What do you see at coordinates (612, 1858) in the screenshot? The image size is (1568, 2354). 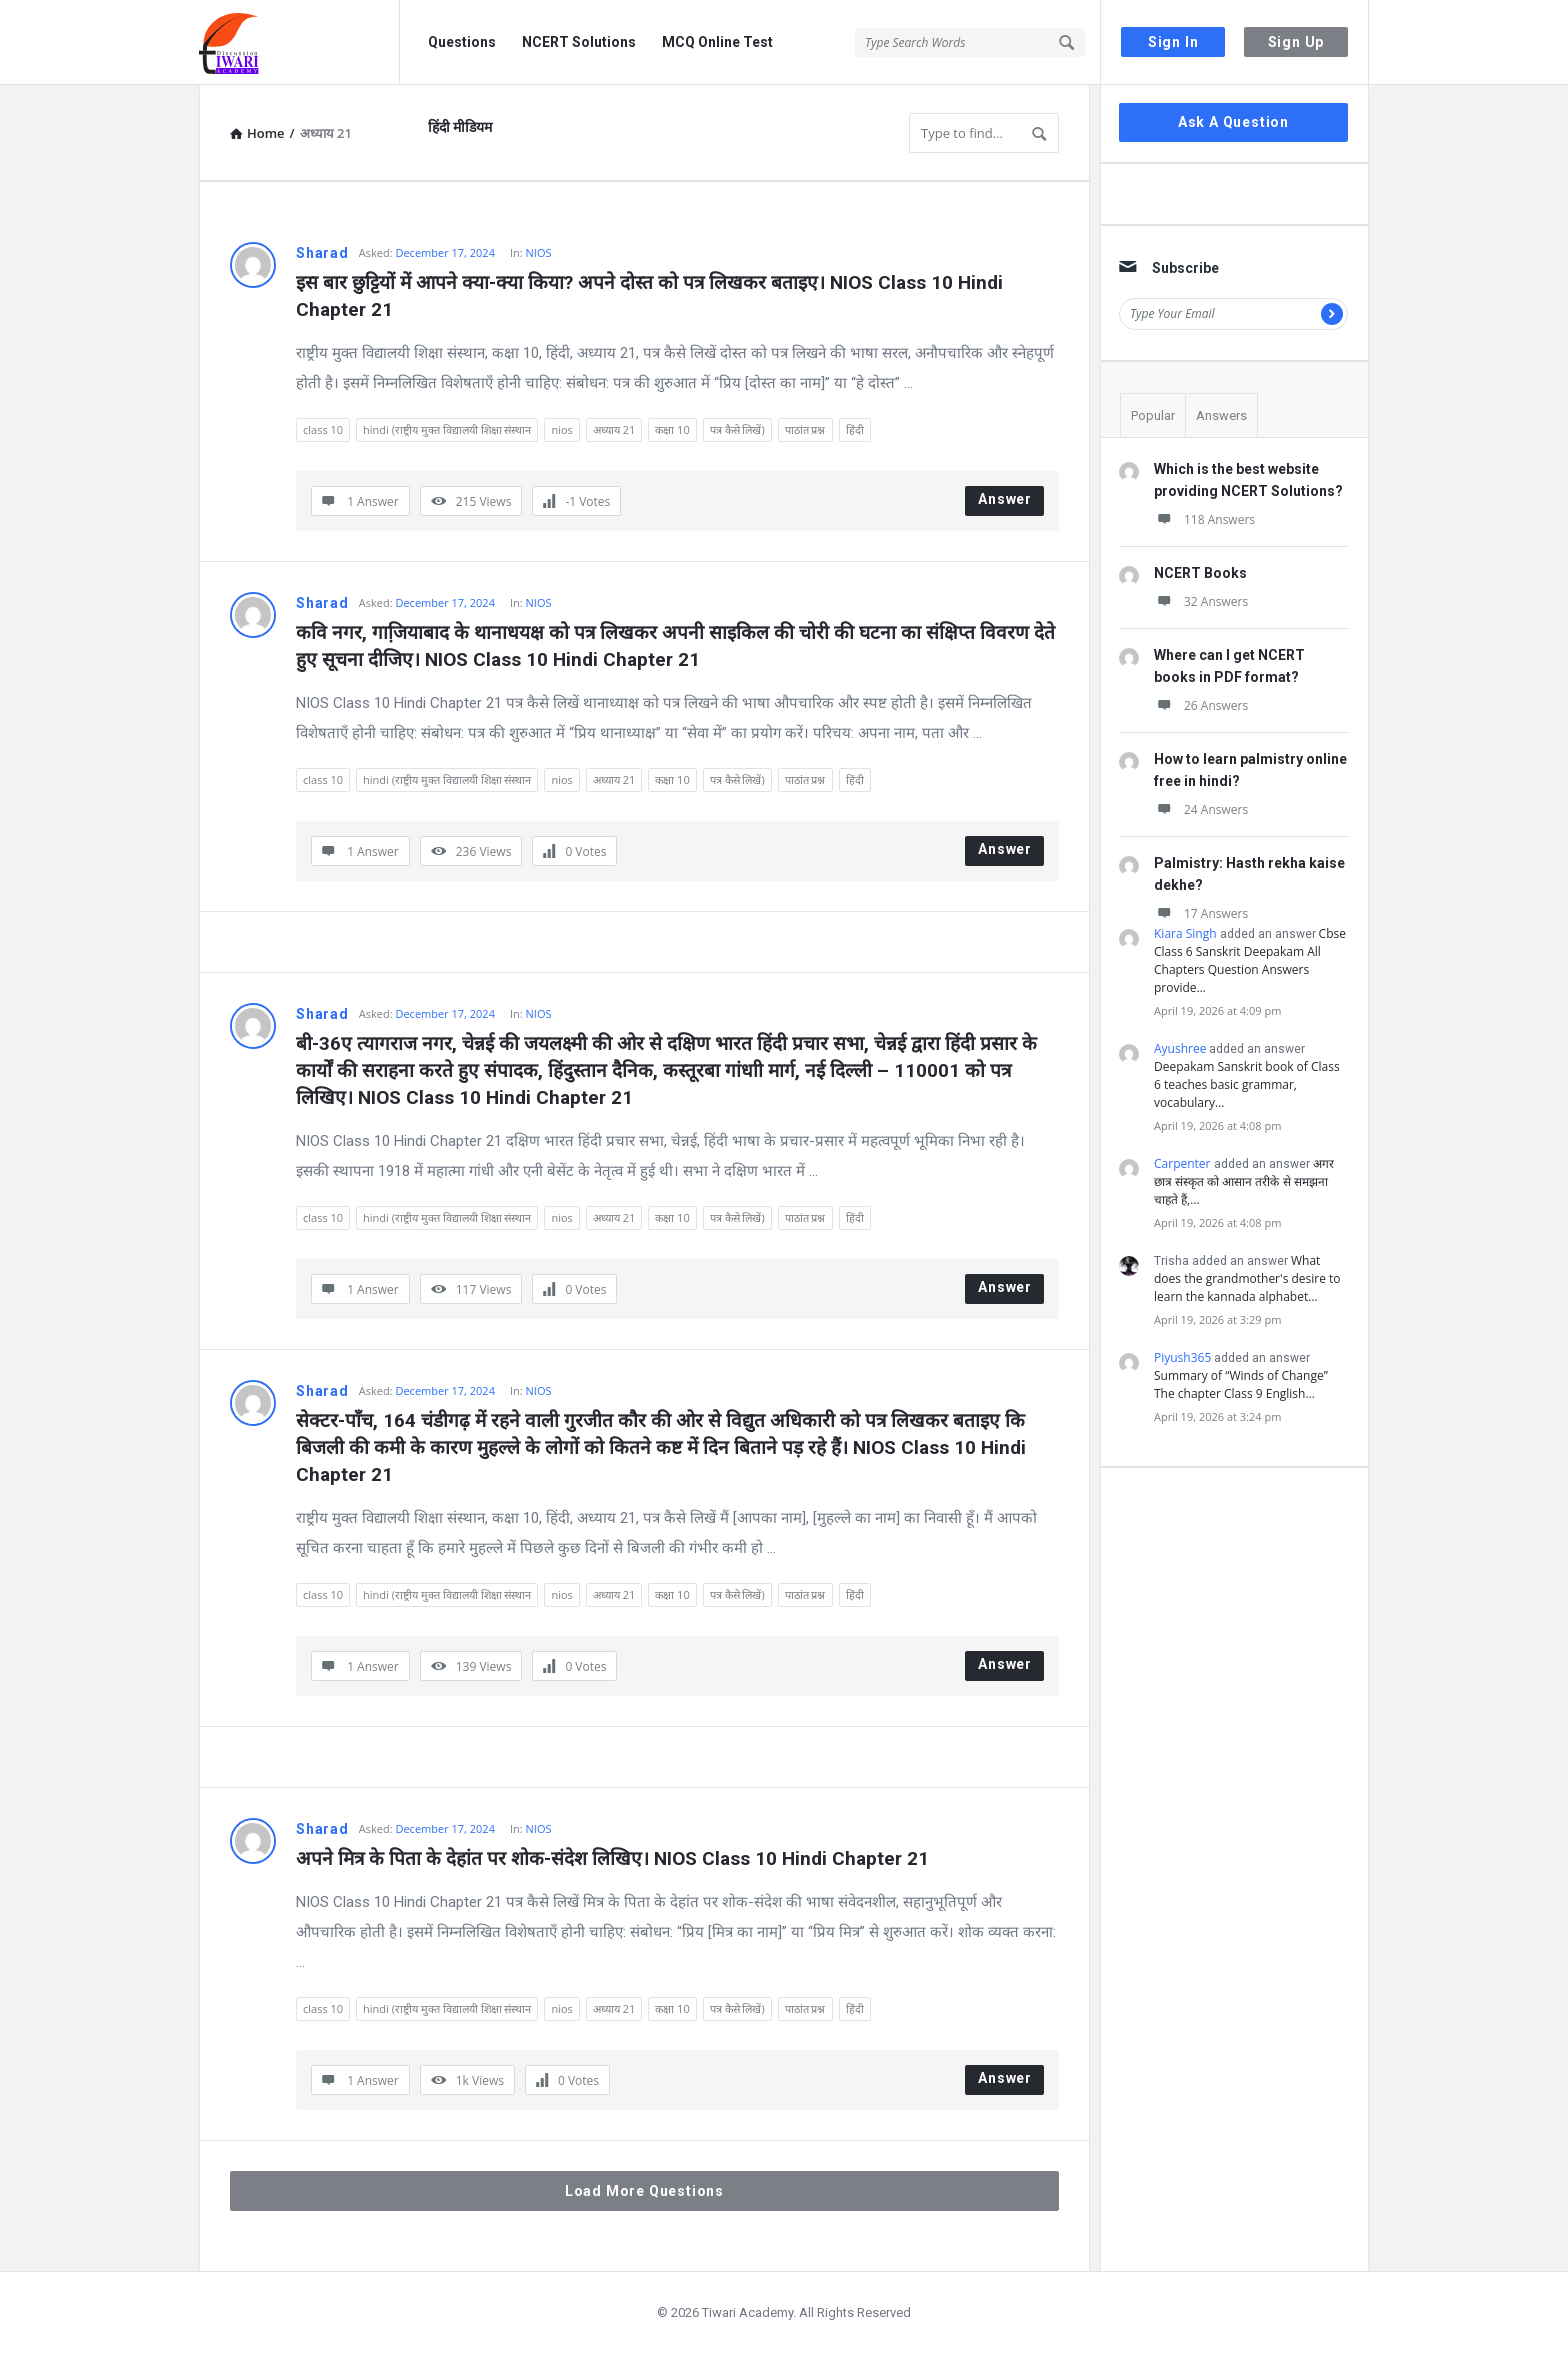 I see `अपने मित्र के पिता के देहांत पर शोक-संदेश लिखिए। NIOS Class 10 Hindi Chapter 21` at bounding box center [612, 1858].